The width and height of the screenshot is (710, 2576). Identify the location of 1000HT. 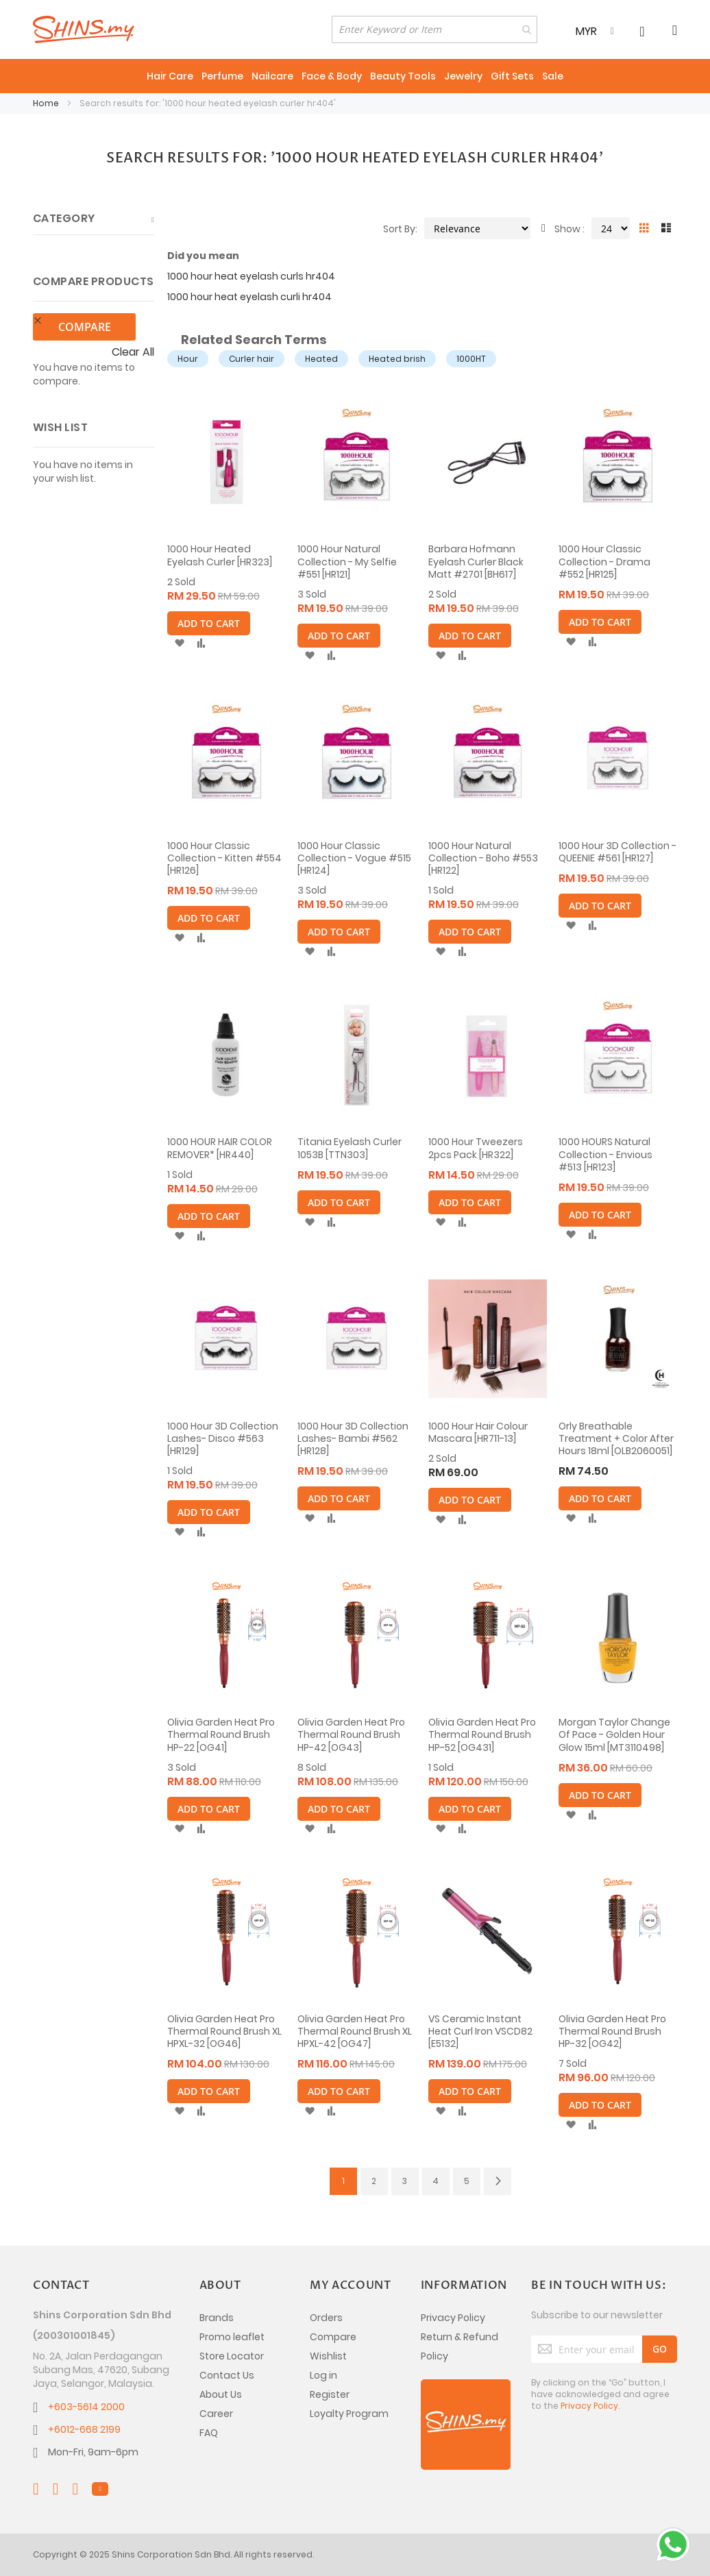
(471, 359).